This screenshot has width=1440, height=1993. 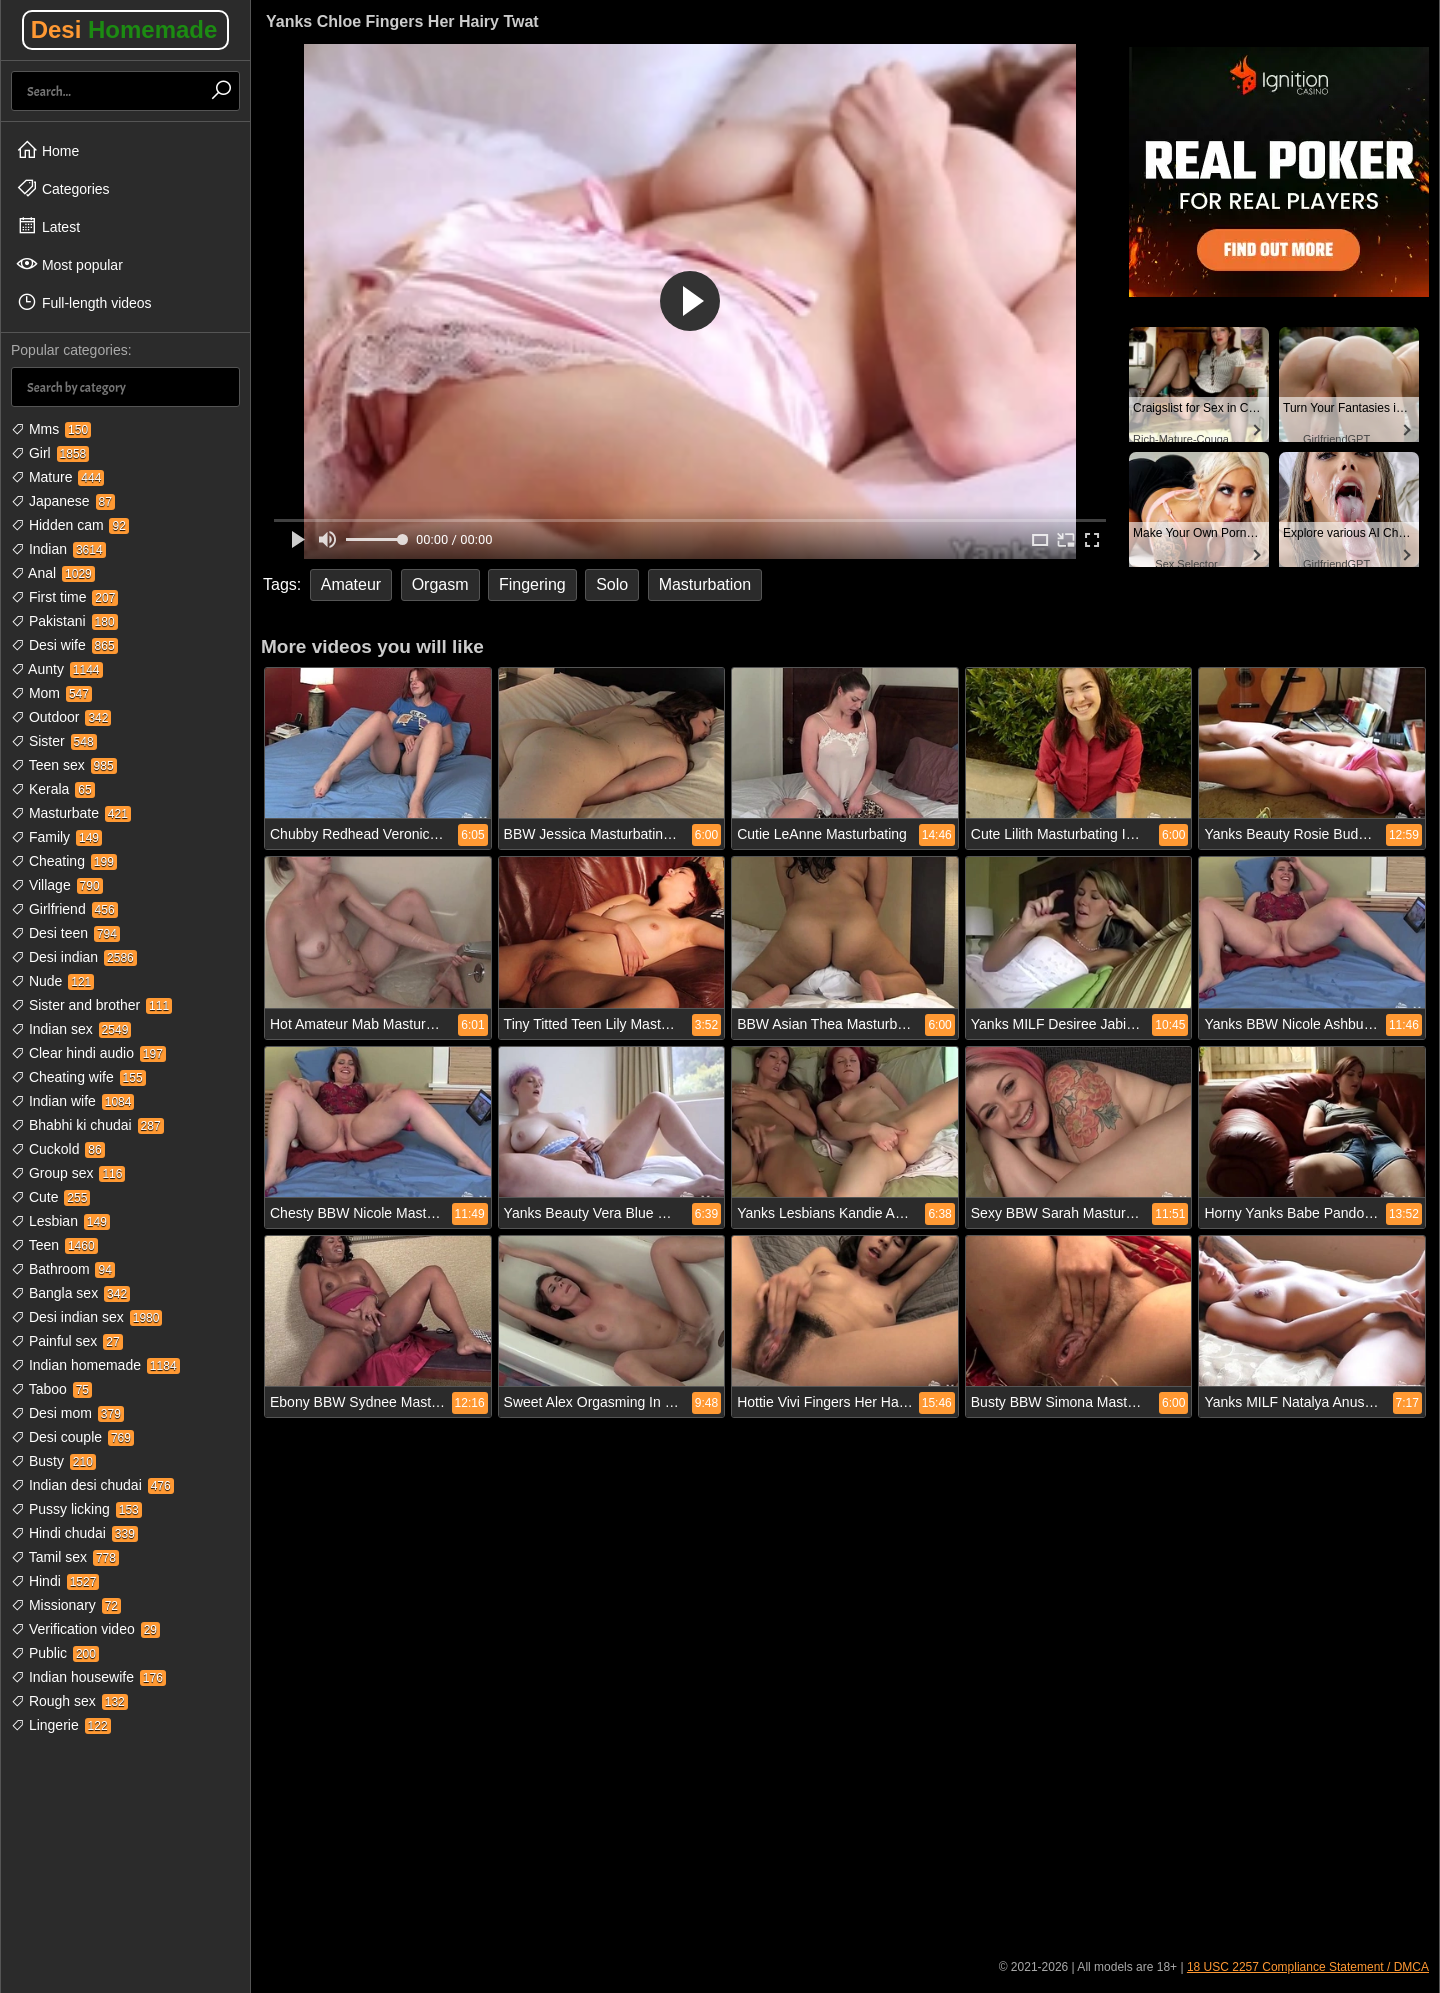 I want to click on Hindi, so click(x=55, y=1581).